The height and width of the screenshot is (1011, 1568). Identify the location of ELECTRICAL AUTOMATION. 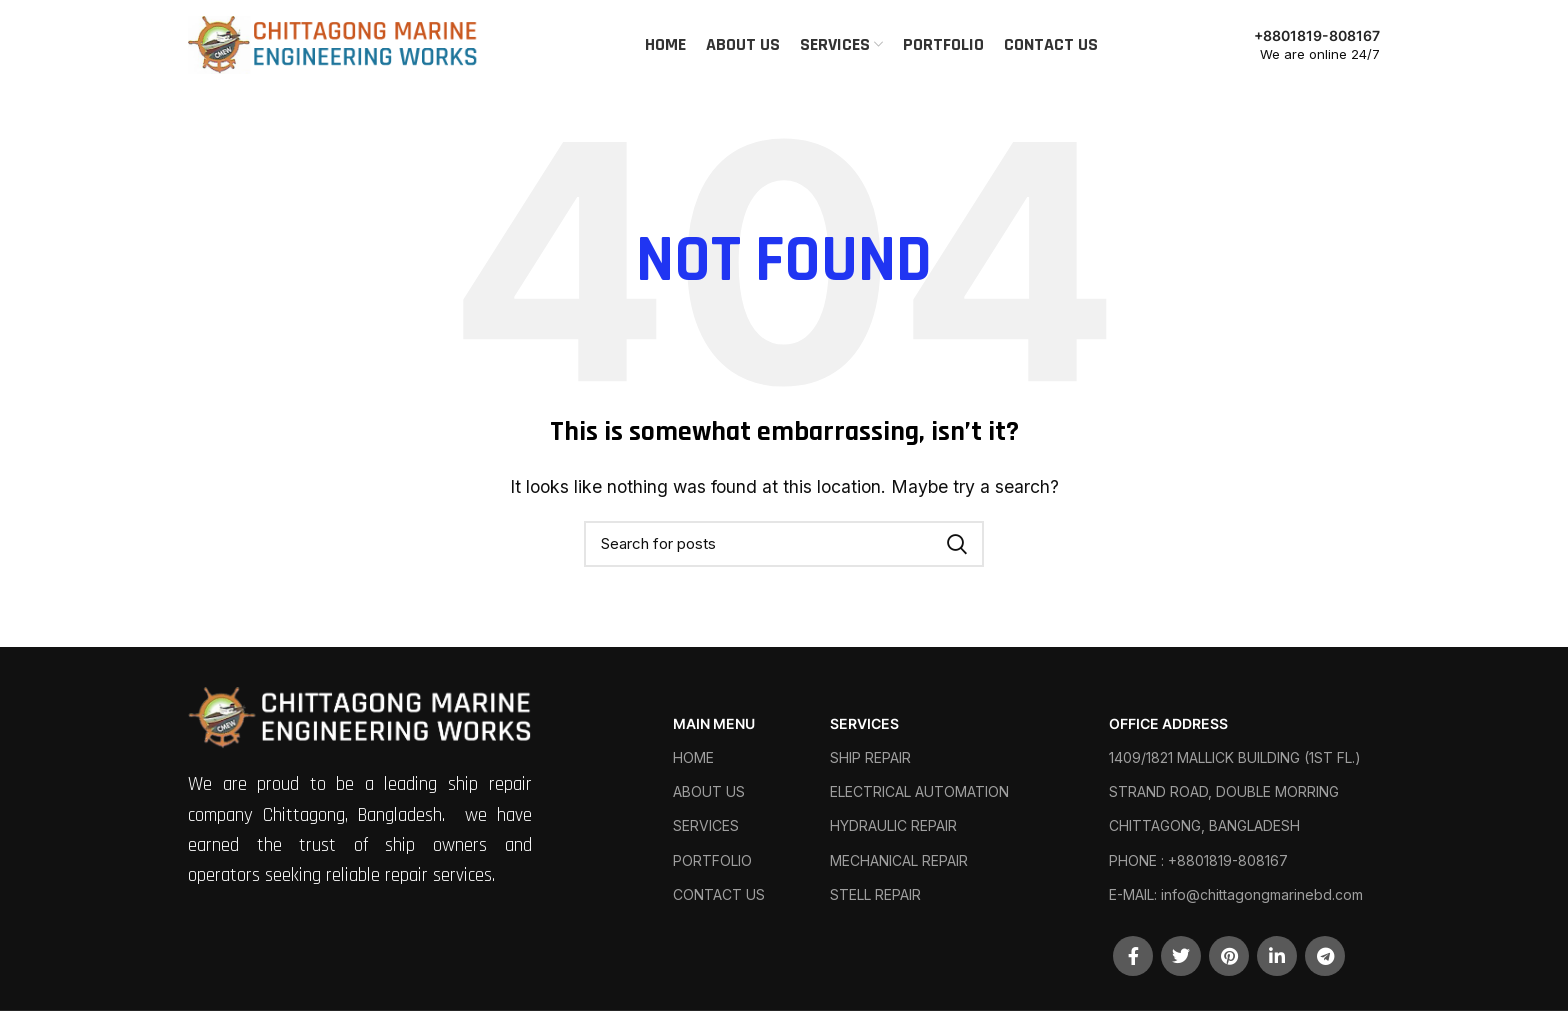
(919, 791).